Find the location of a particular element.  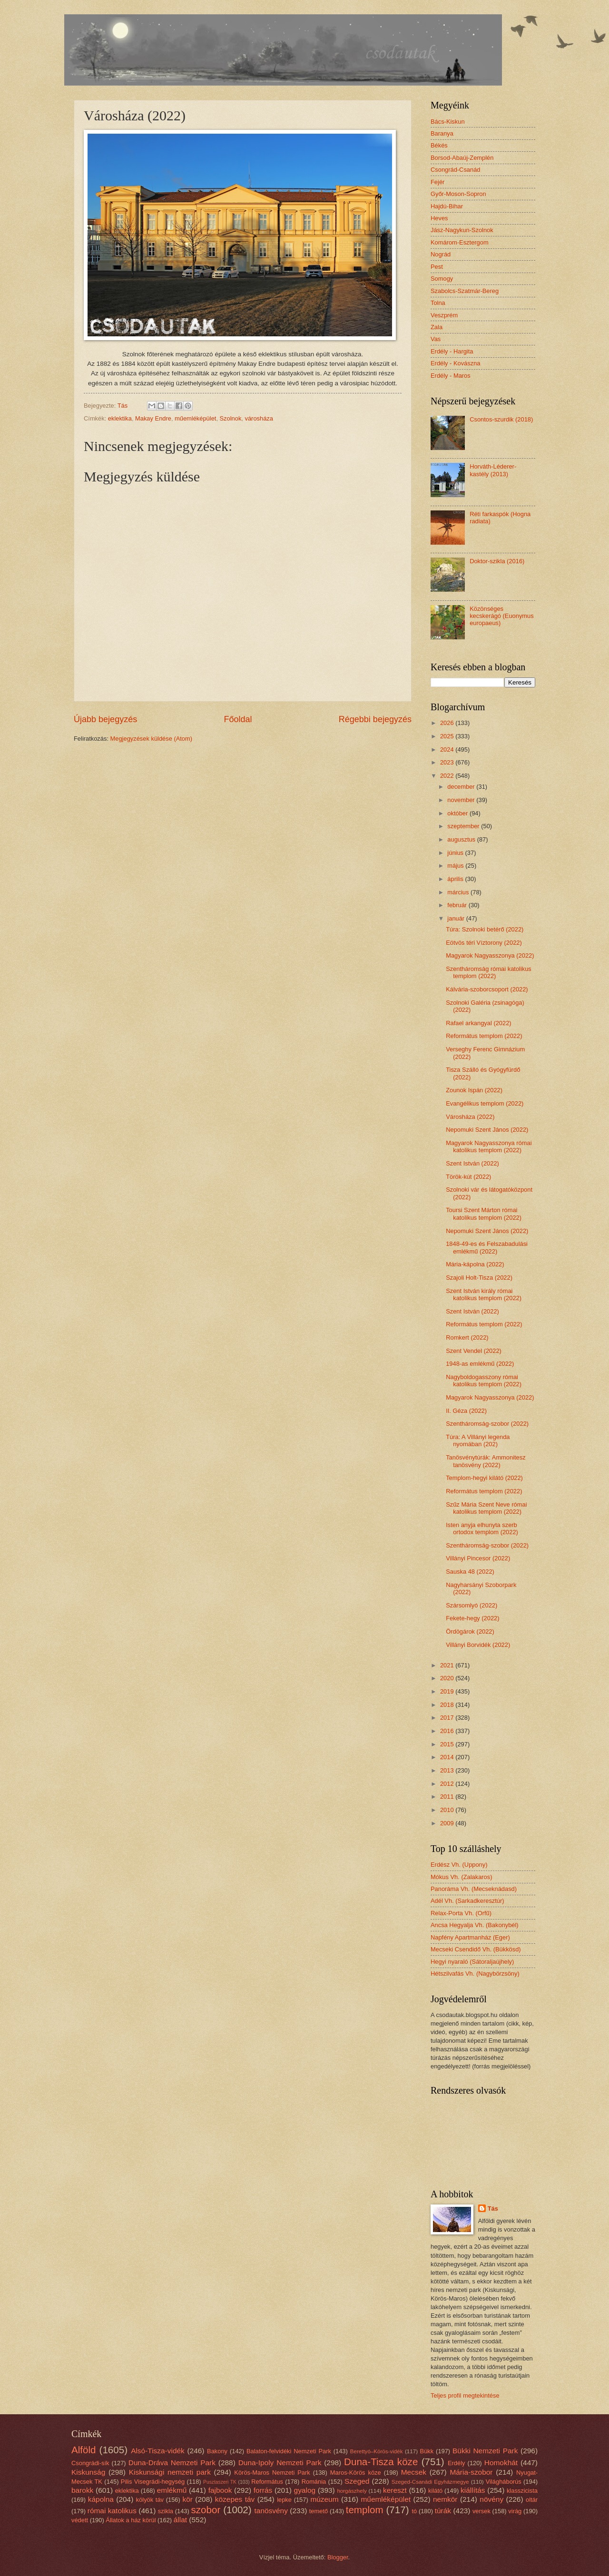

Jász-Nagykun-Szolnok is located at coordinates (462, 230).